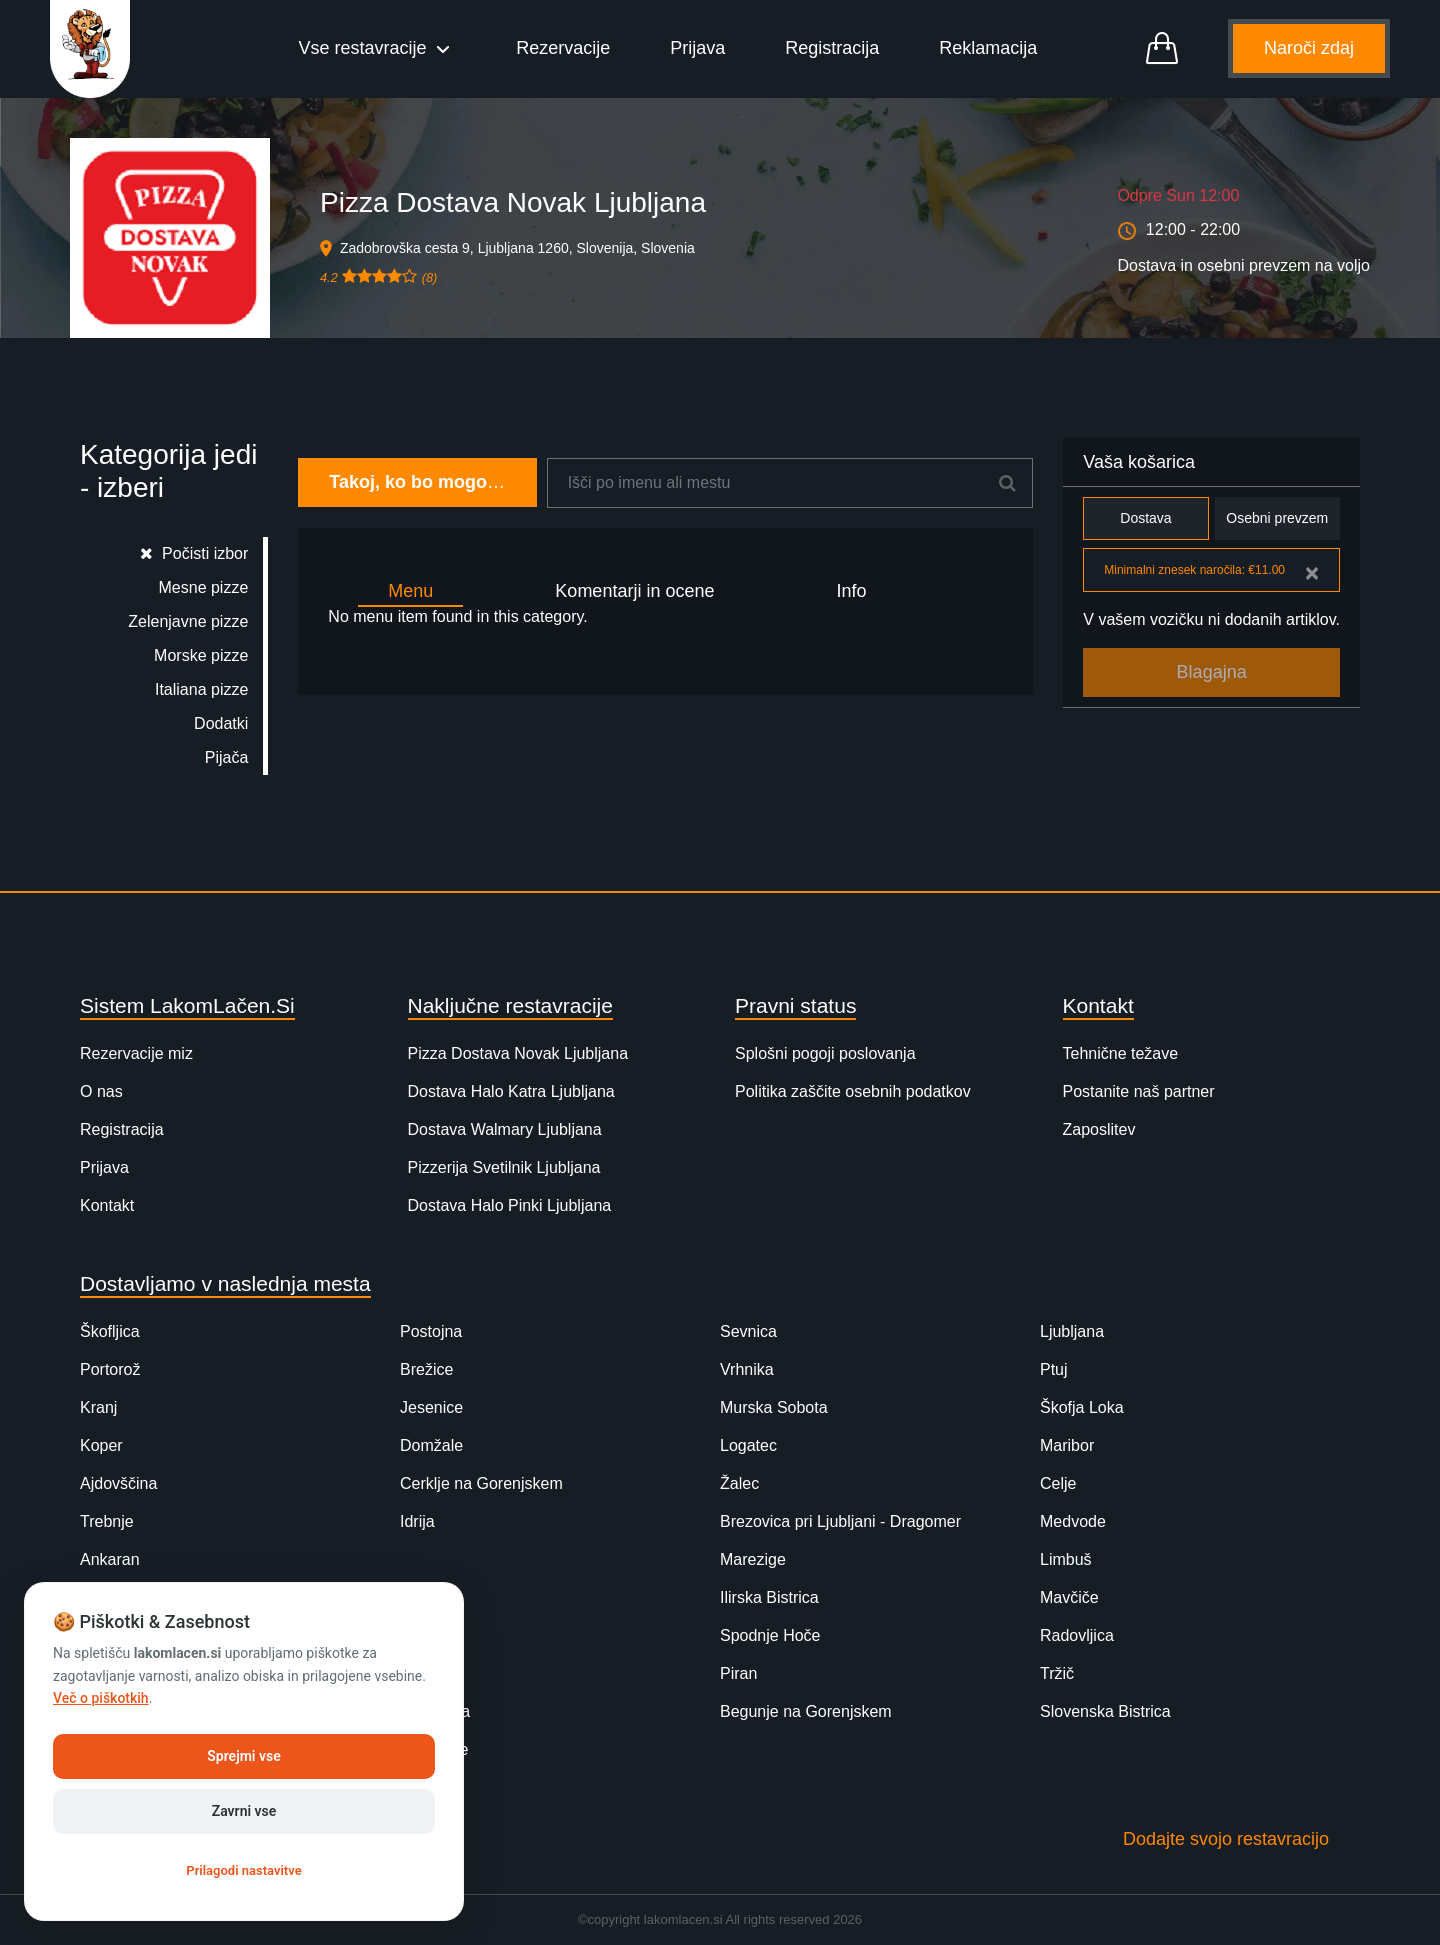 This screenshot has width=1440, height=1945. What do you see at coordinates (851, 591) in the screenshot?
I see `Info` at bounding box center [851, 591].